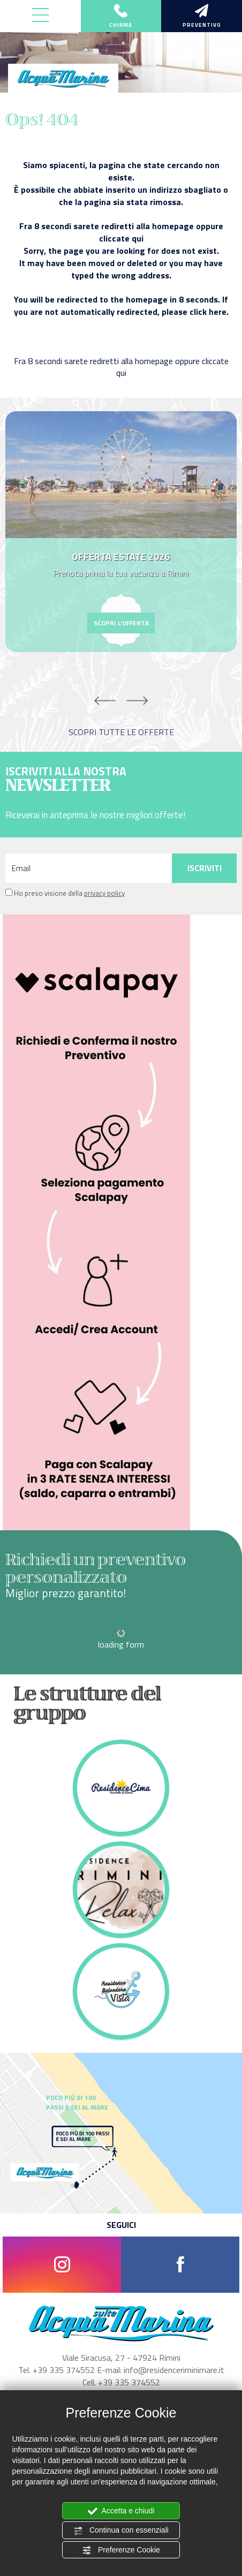 Image resolution: width=242 pixels, height=2576 pixels. Describe the element at coordinates (69, 893) in the screenshot. I see `Ho preso visione della` at that location.